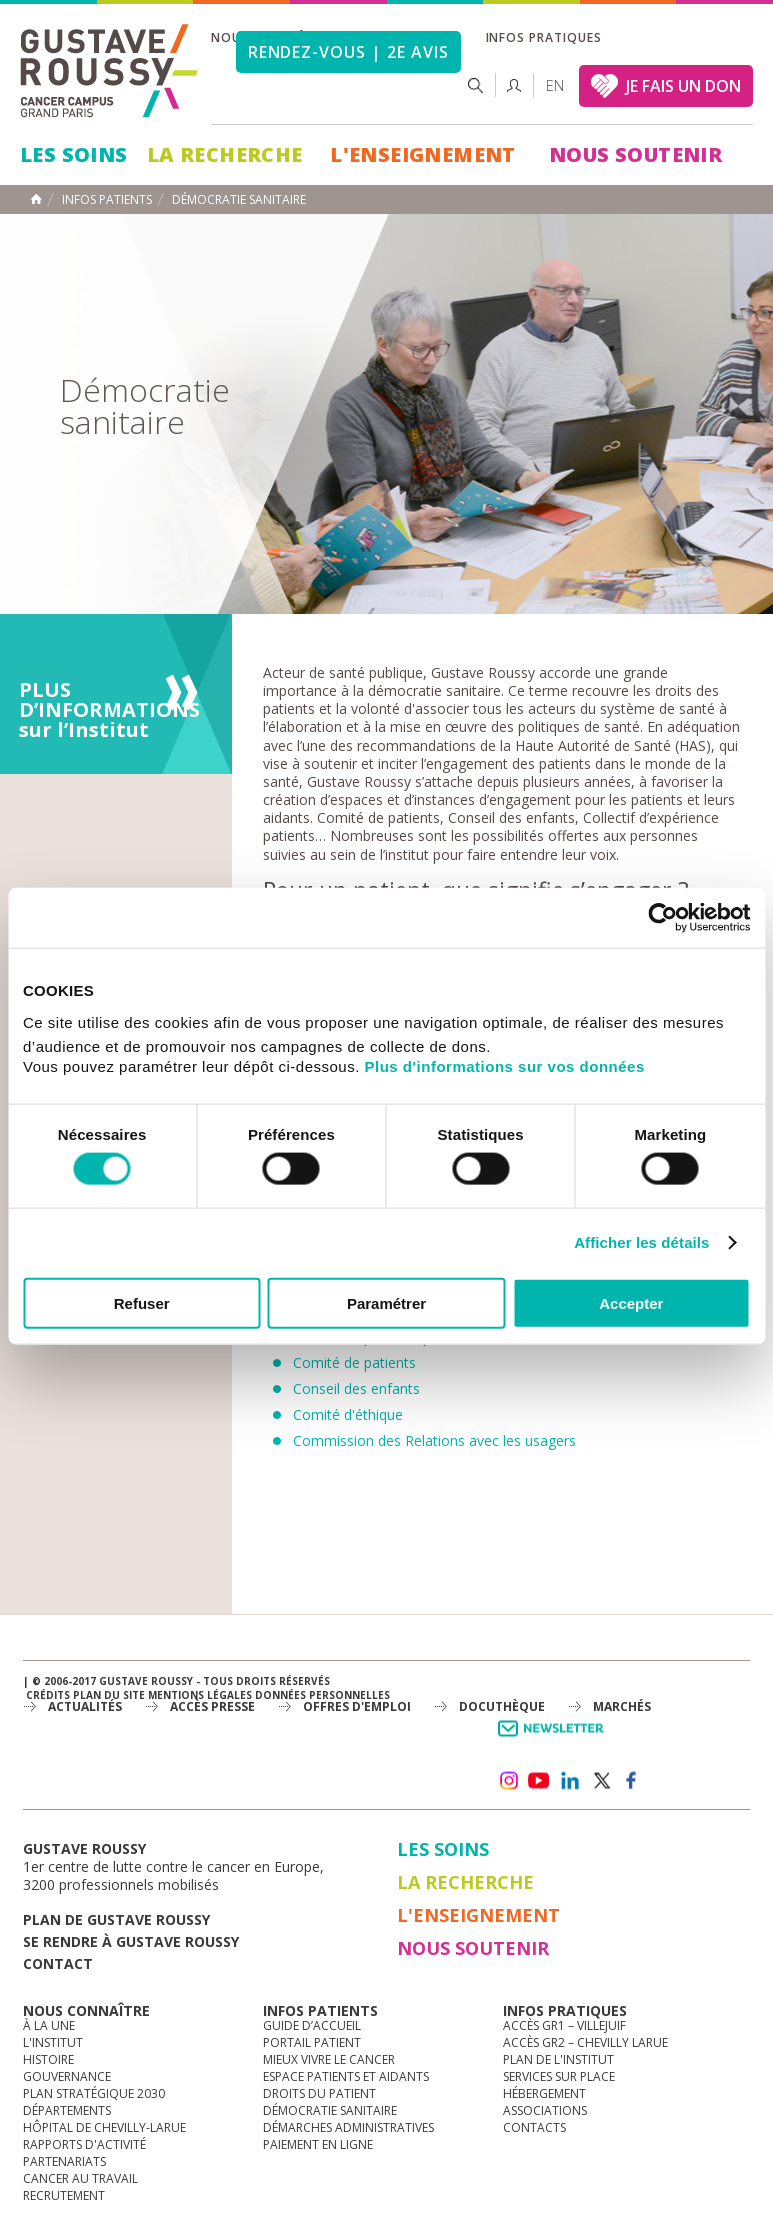 This screenshot has height=2232, width=773. What do you see at coordinates (84, 2144) in the screenshot?
I see `Rapports d'activité` at bounding box center [84, 2144].